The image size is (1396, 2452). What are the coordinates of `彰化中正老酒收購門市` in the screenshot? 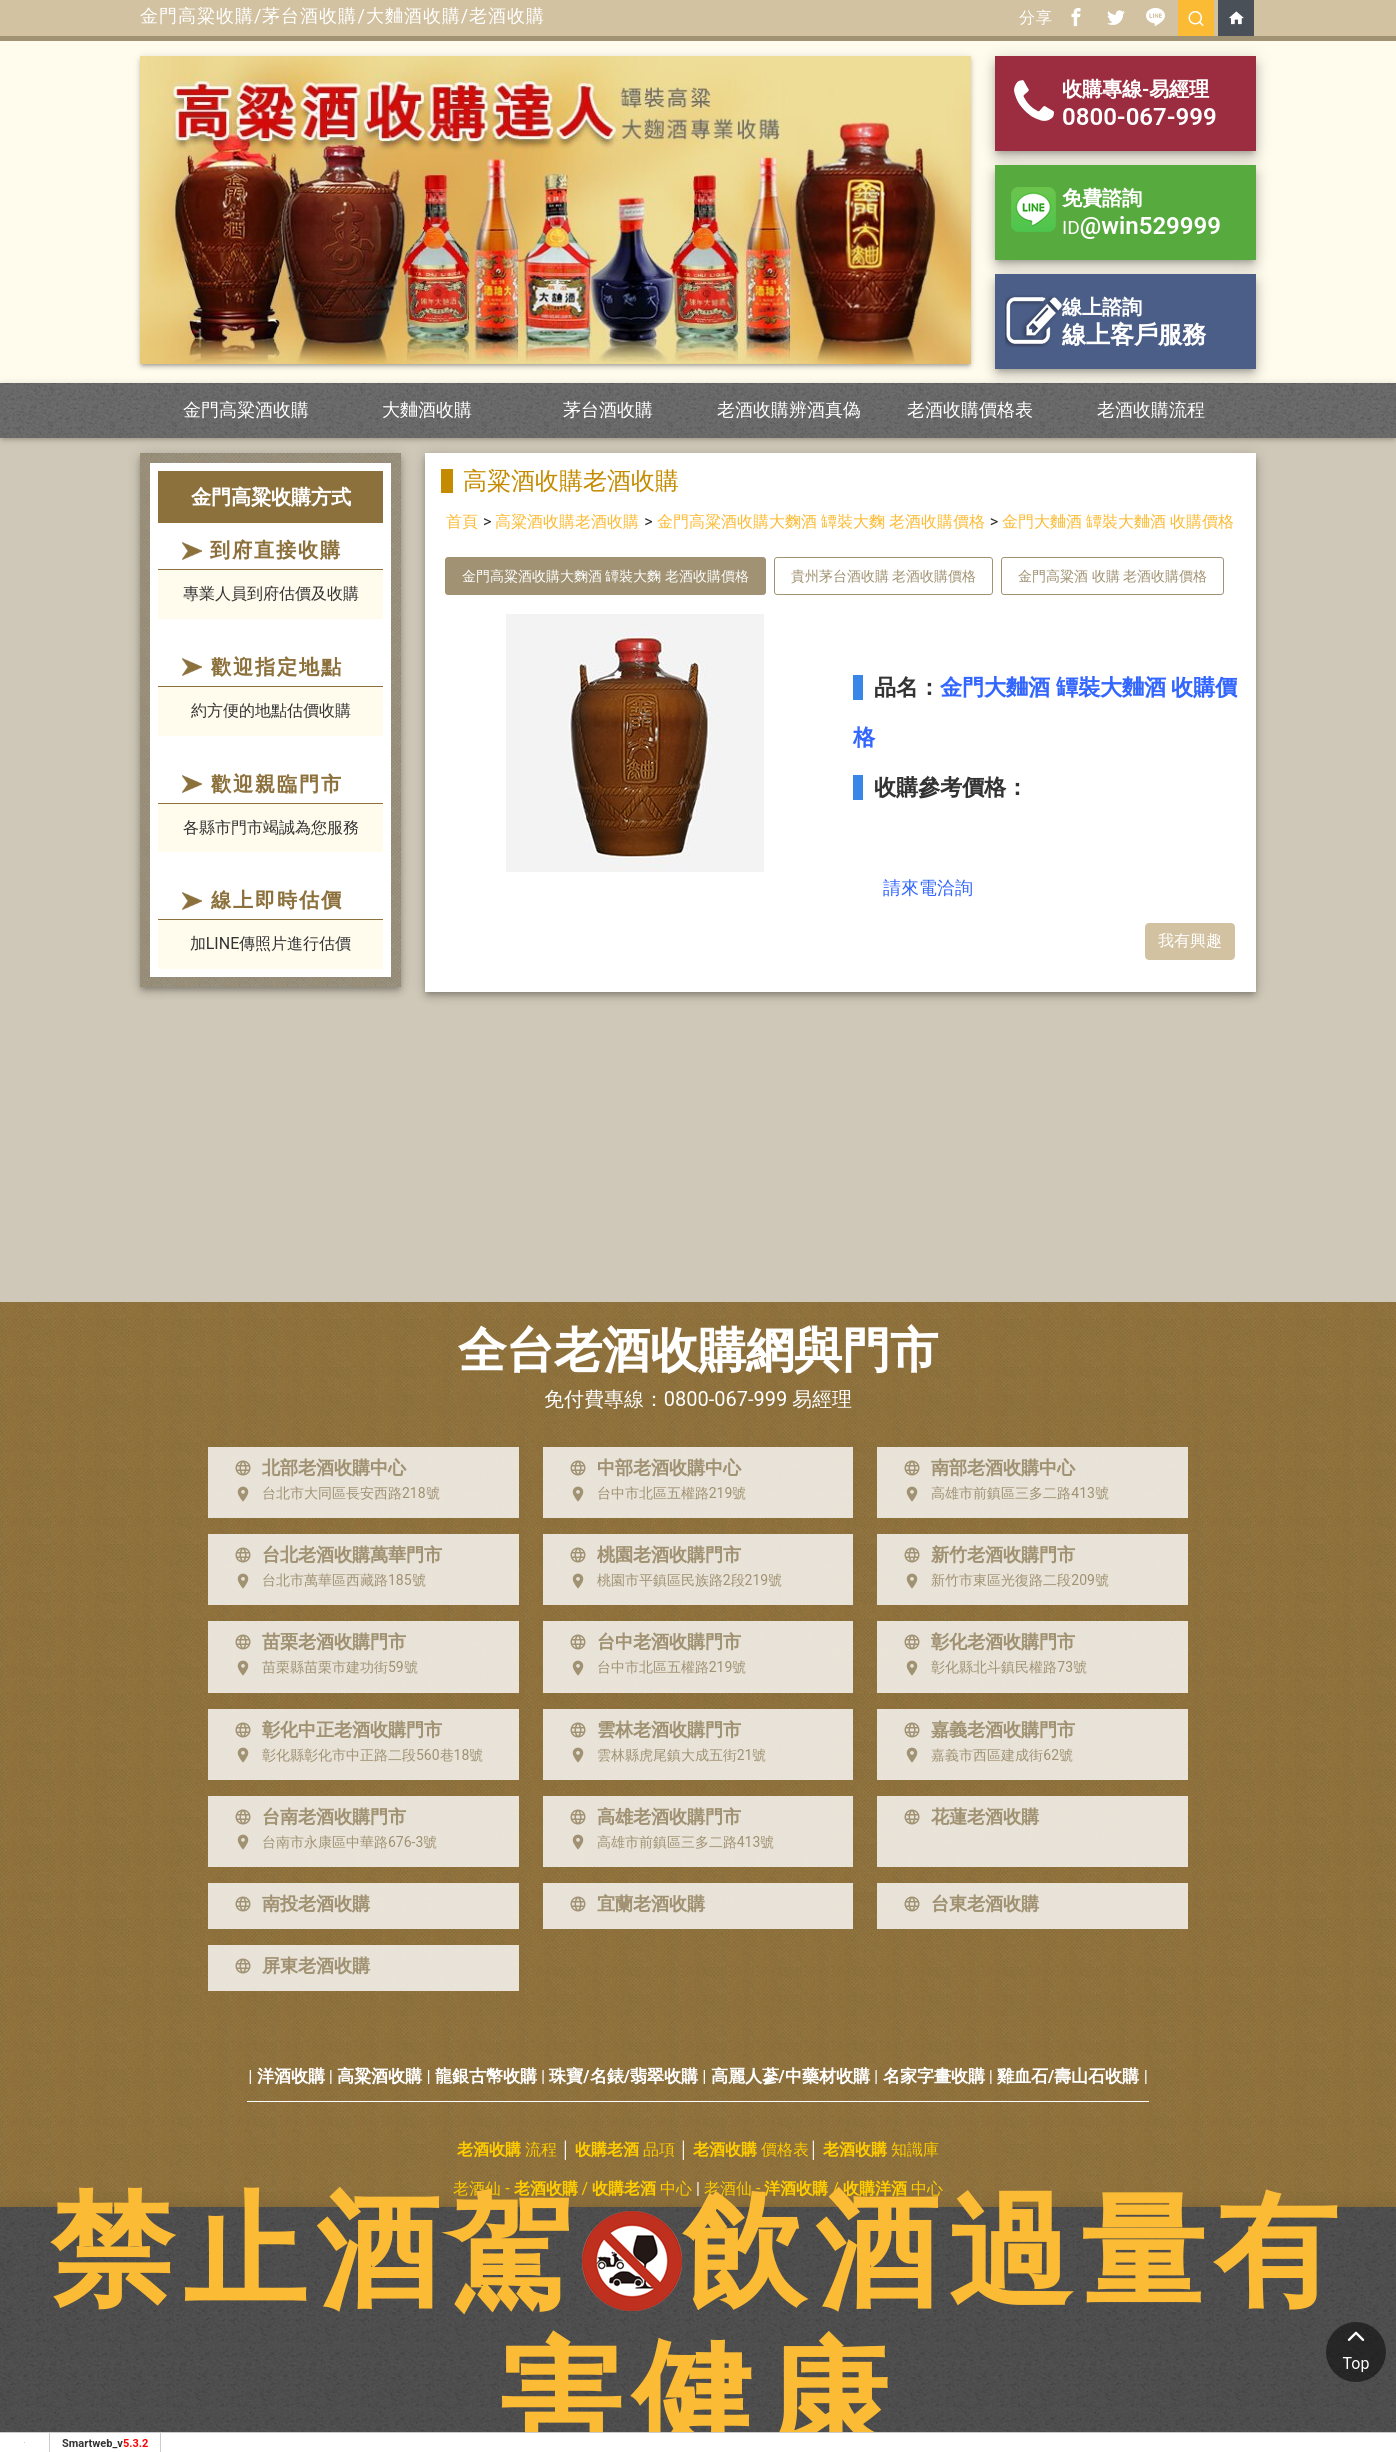 It's located at (334, 1730).